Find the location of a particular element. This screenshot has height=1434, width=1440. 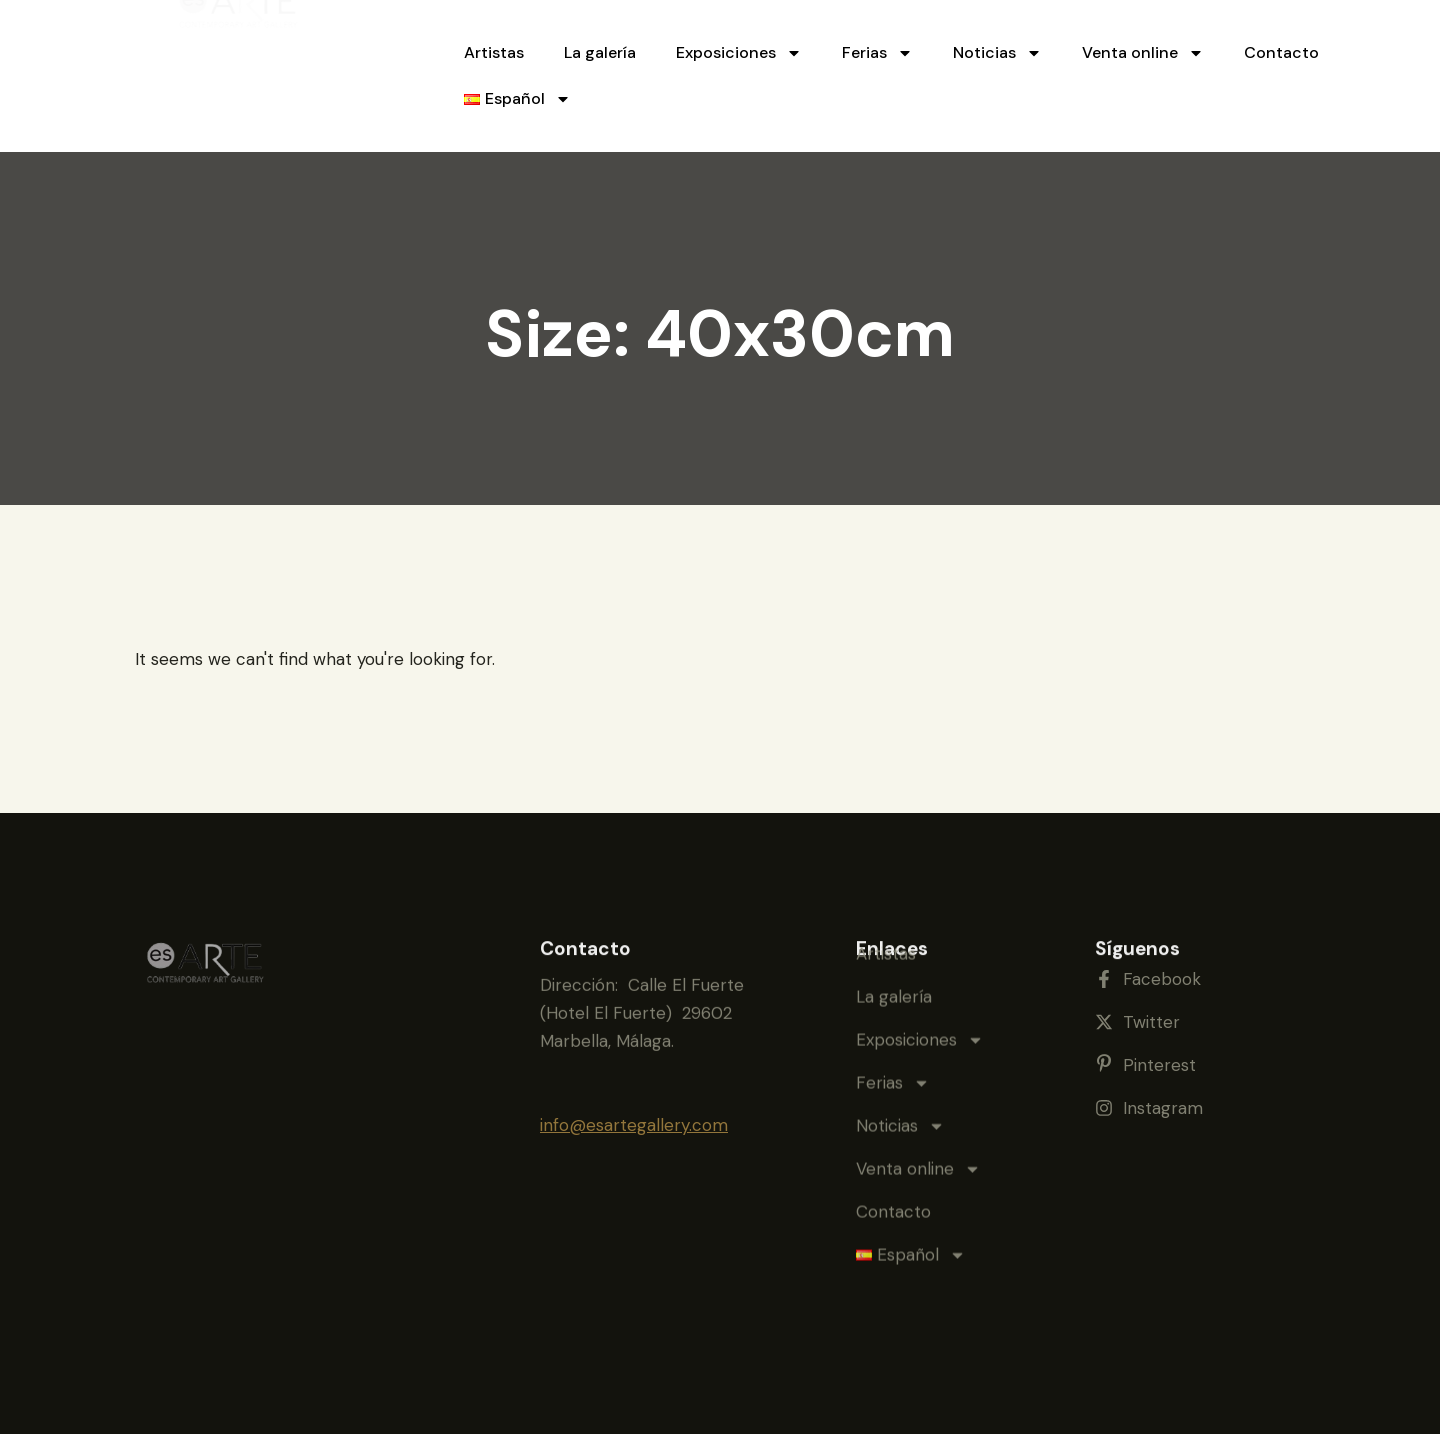

Artistas is located at coordinates (494, 52).